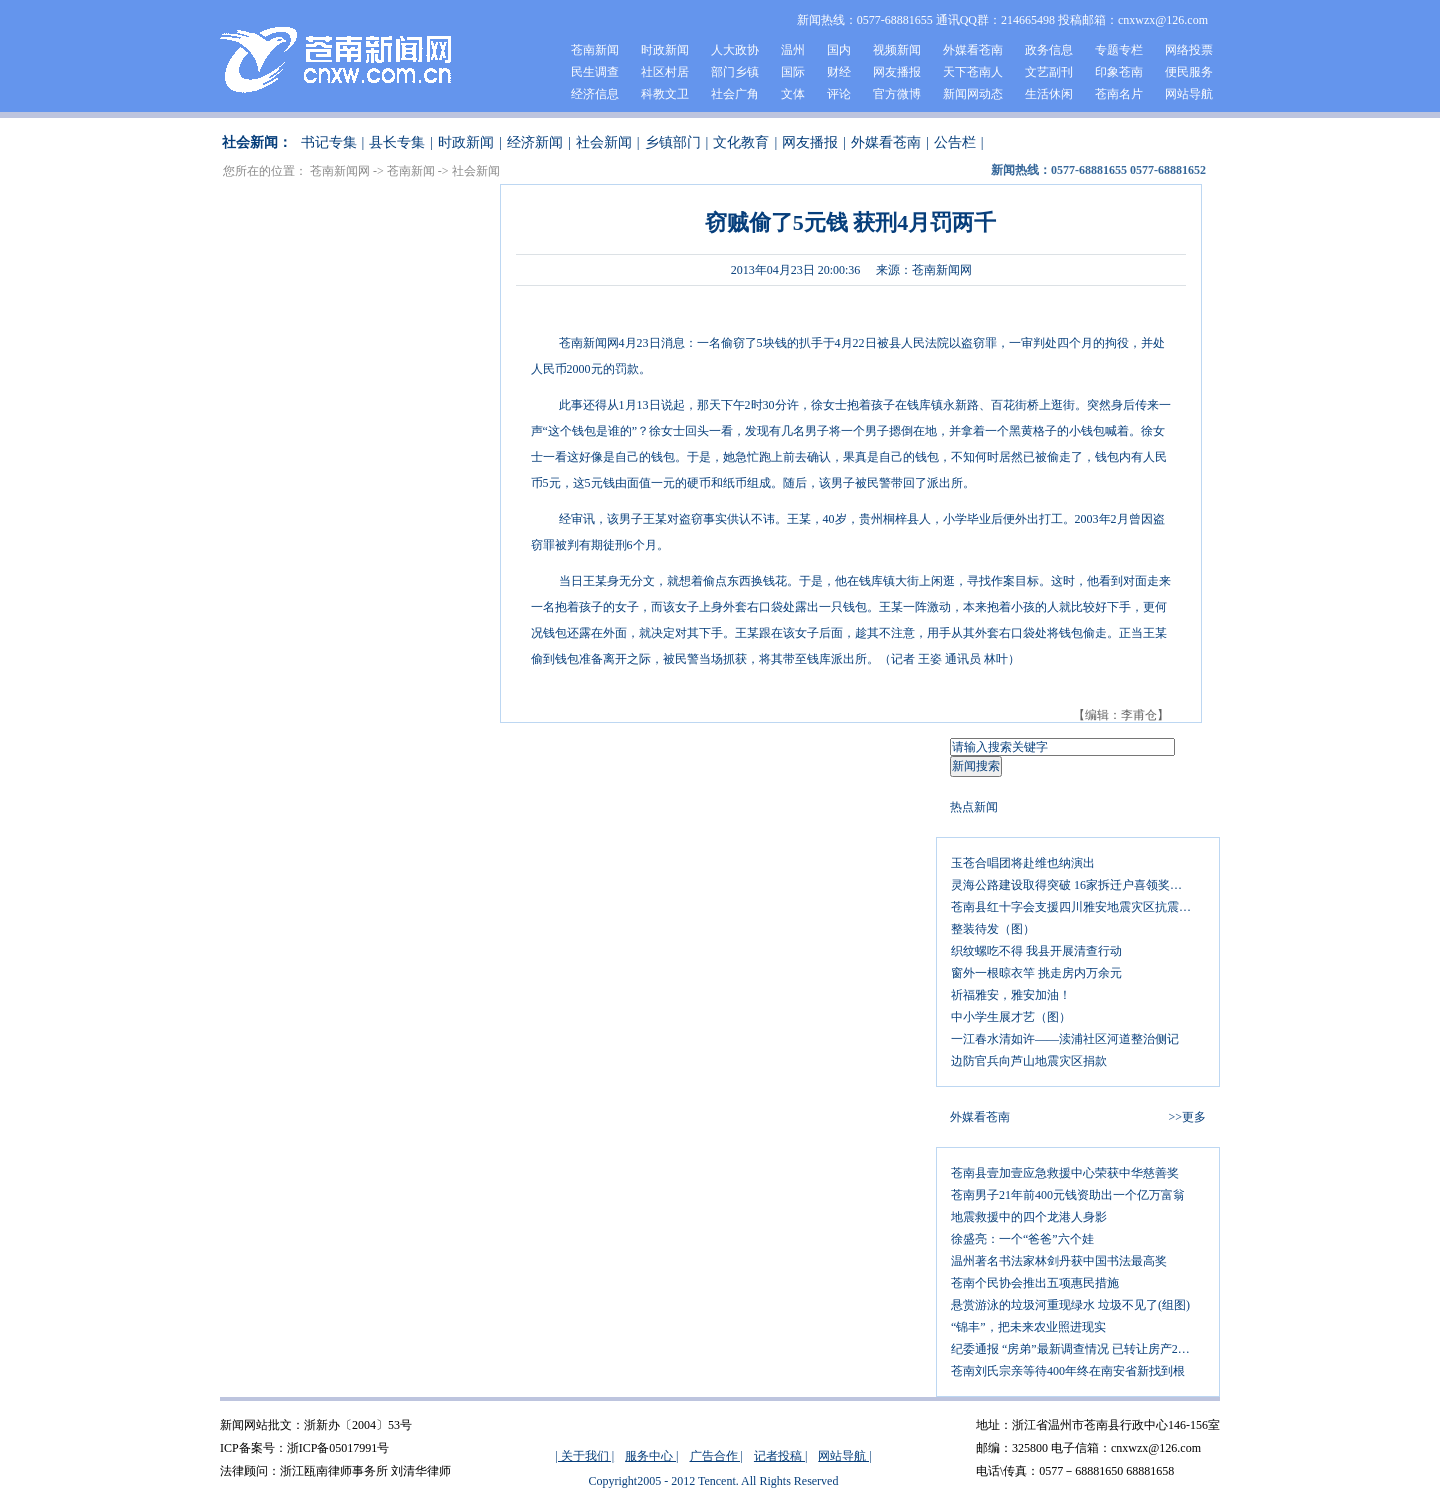 This screenshot has height=1490, width=1440. What do you see at coordinates (1078, 907) in the screenshot?
I see `苍南县红十字会支援四川雅安地震灾区抗震救灾呼吁书` at bounding box center [1078, 907].